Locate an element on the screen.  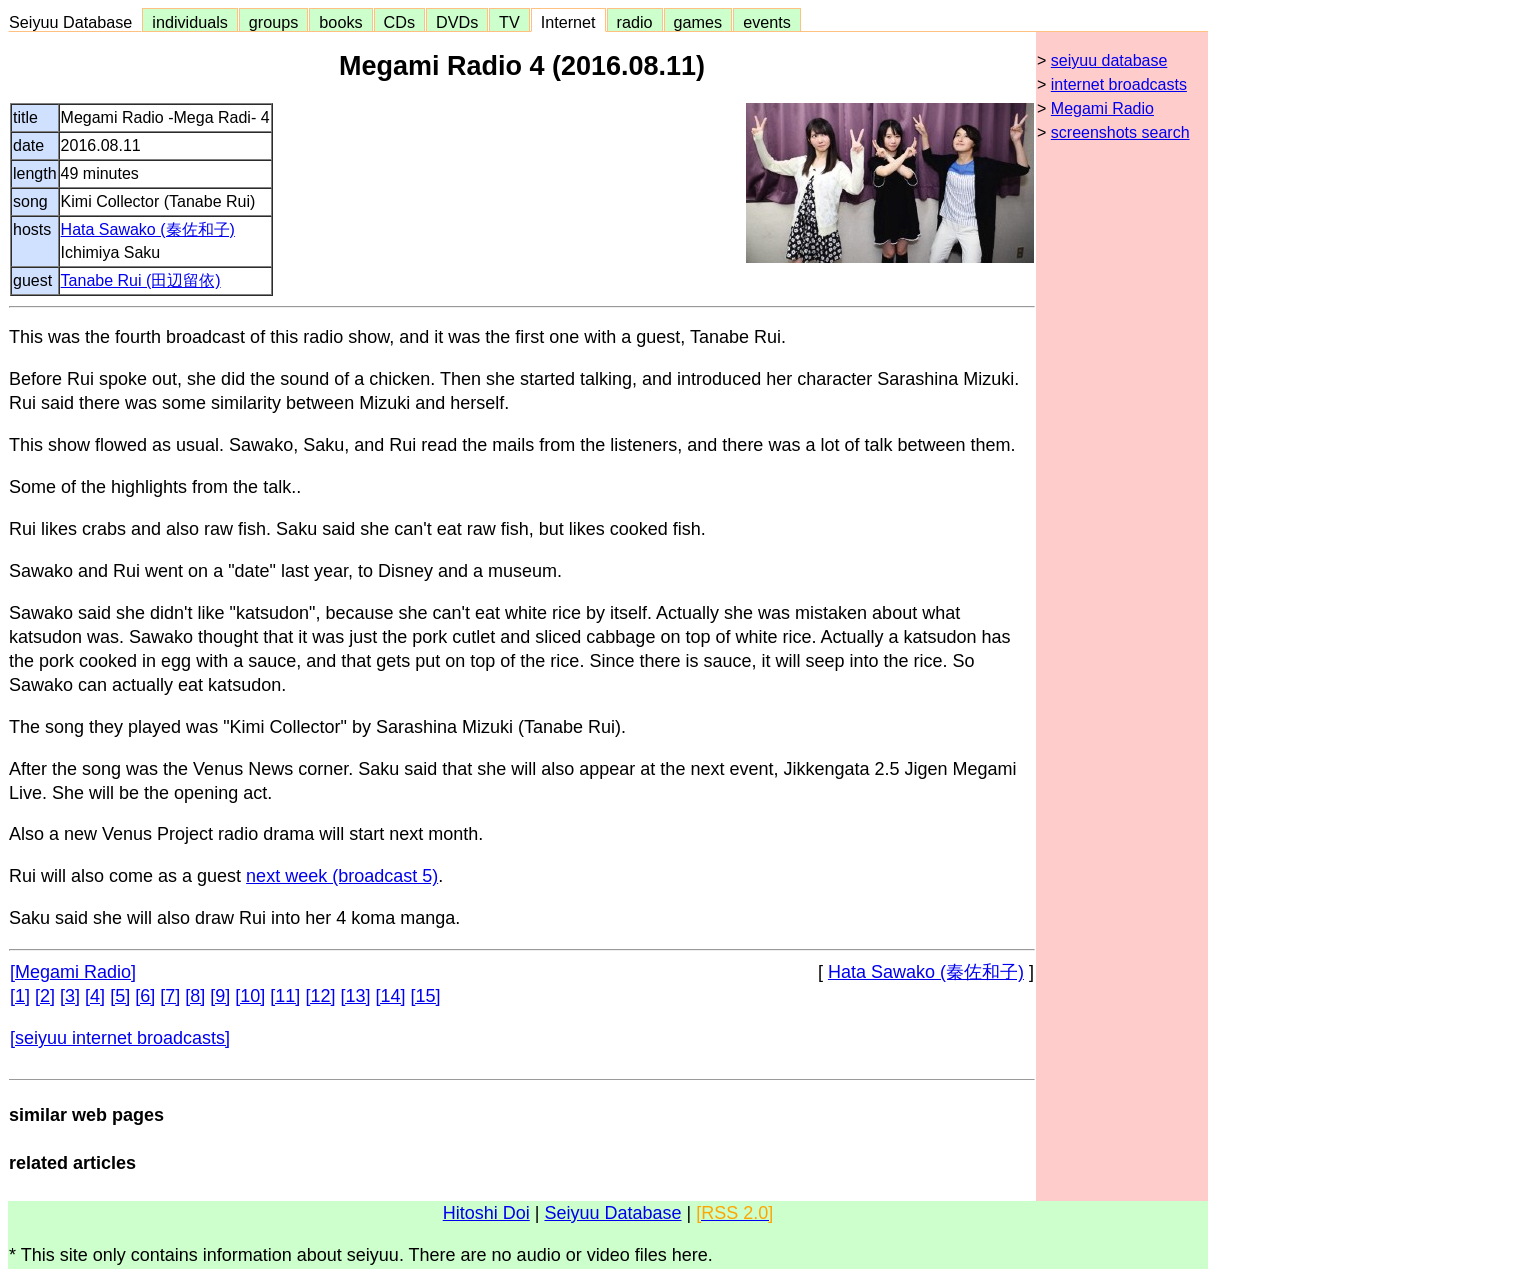
Tanabe Rui (田辺留依) is located at coordinates (141, 280).